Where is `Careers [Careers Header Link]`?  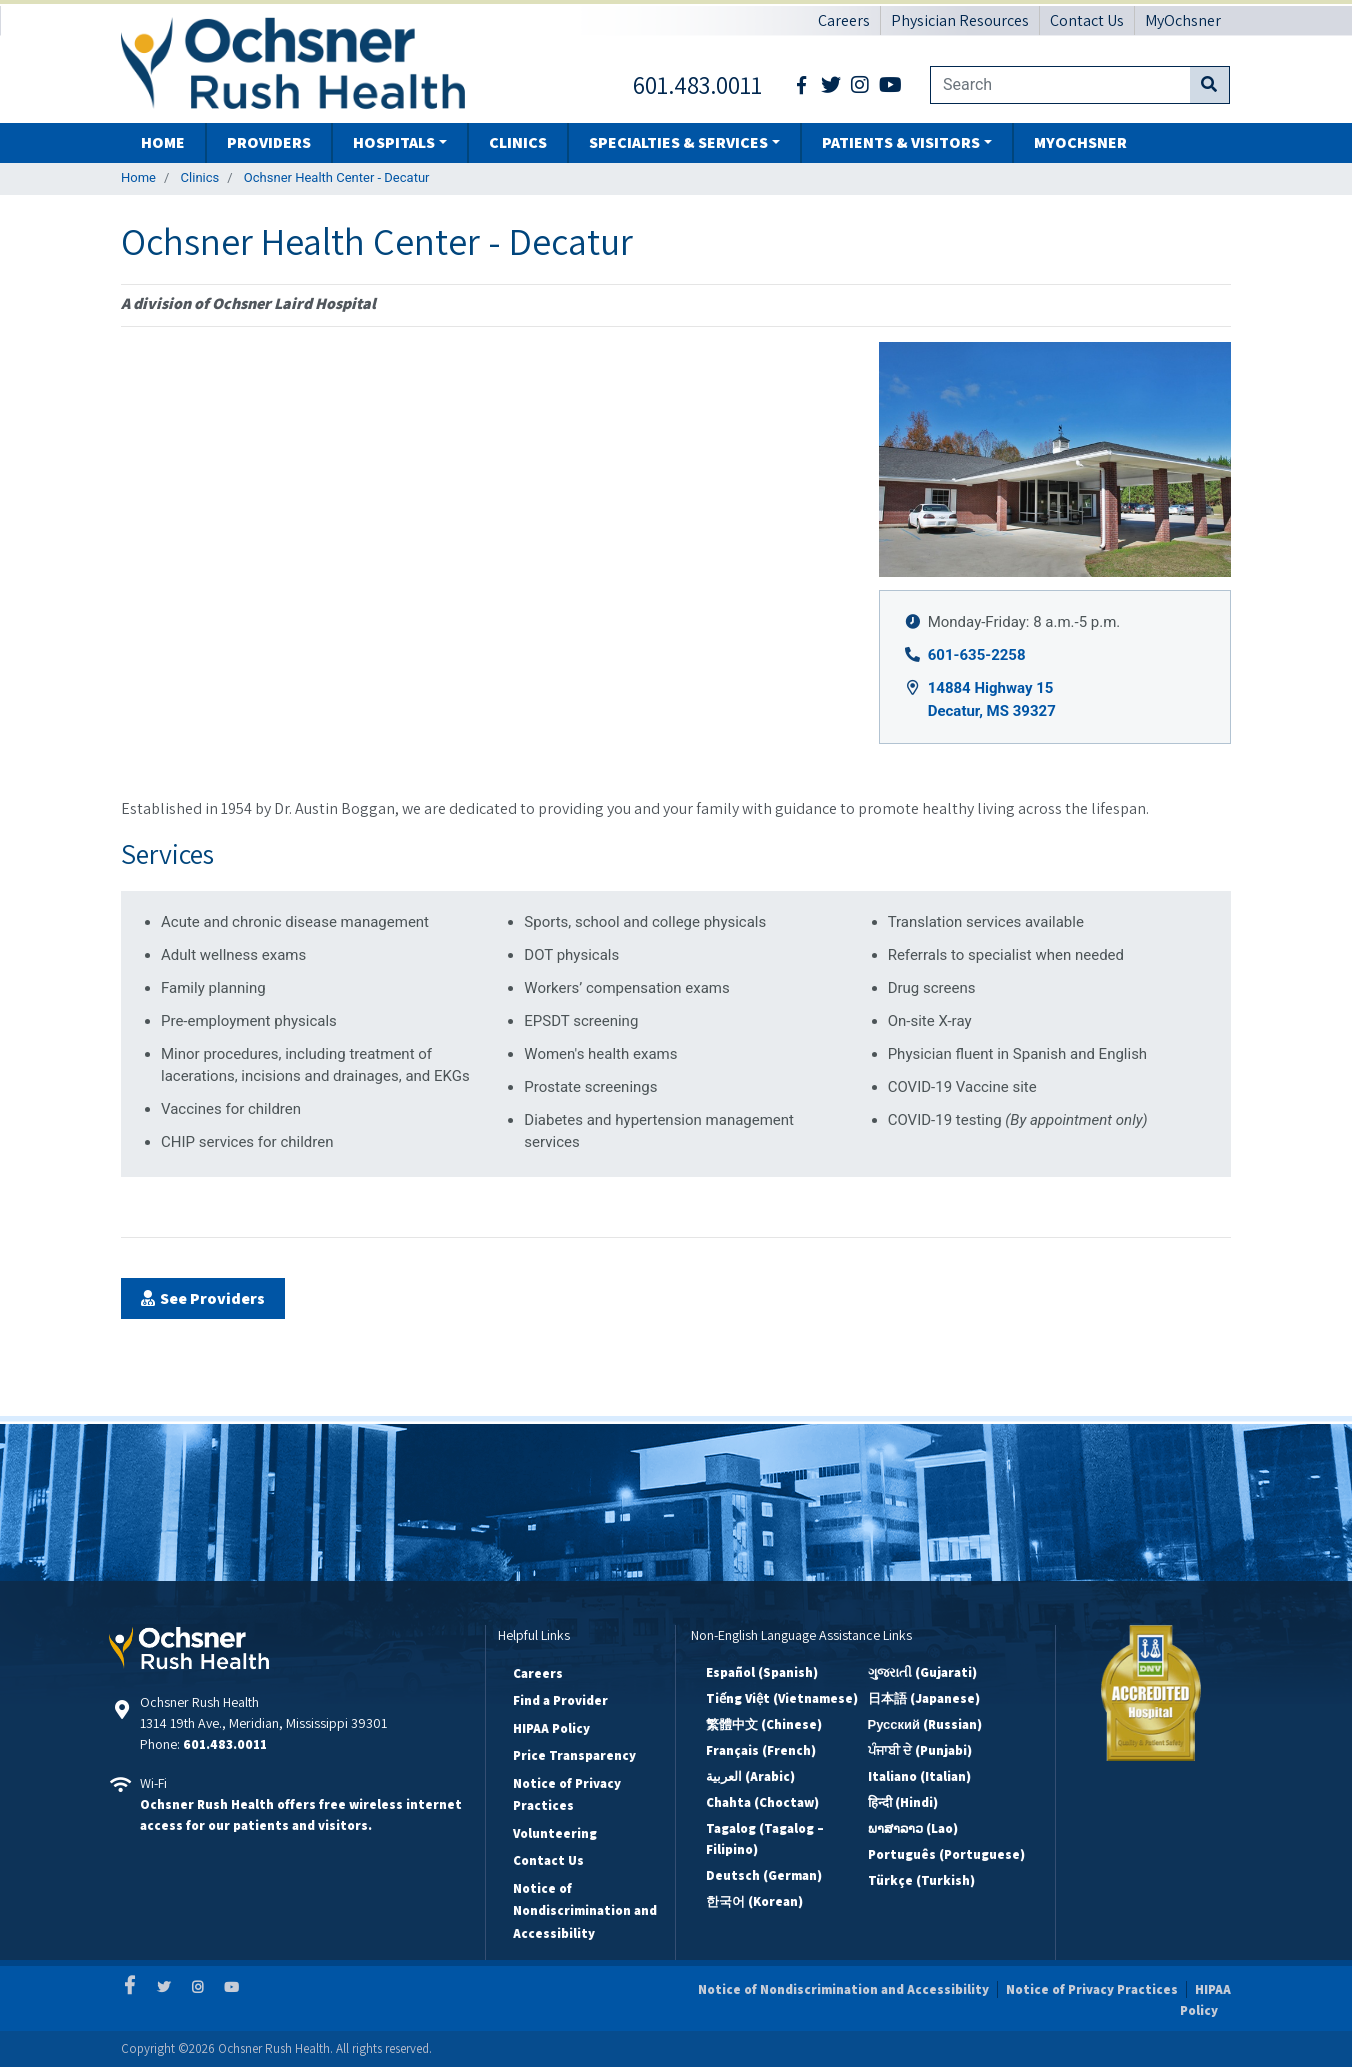
Careers [Careers Header Link] is located at coordinates (844, 20).